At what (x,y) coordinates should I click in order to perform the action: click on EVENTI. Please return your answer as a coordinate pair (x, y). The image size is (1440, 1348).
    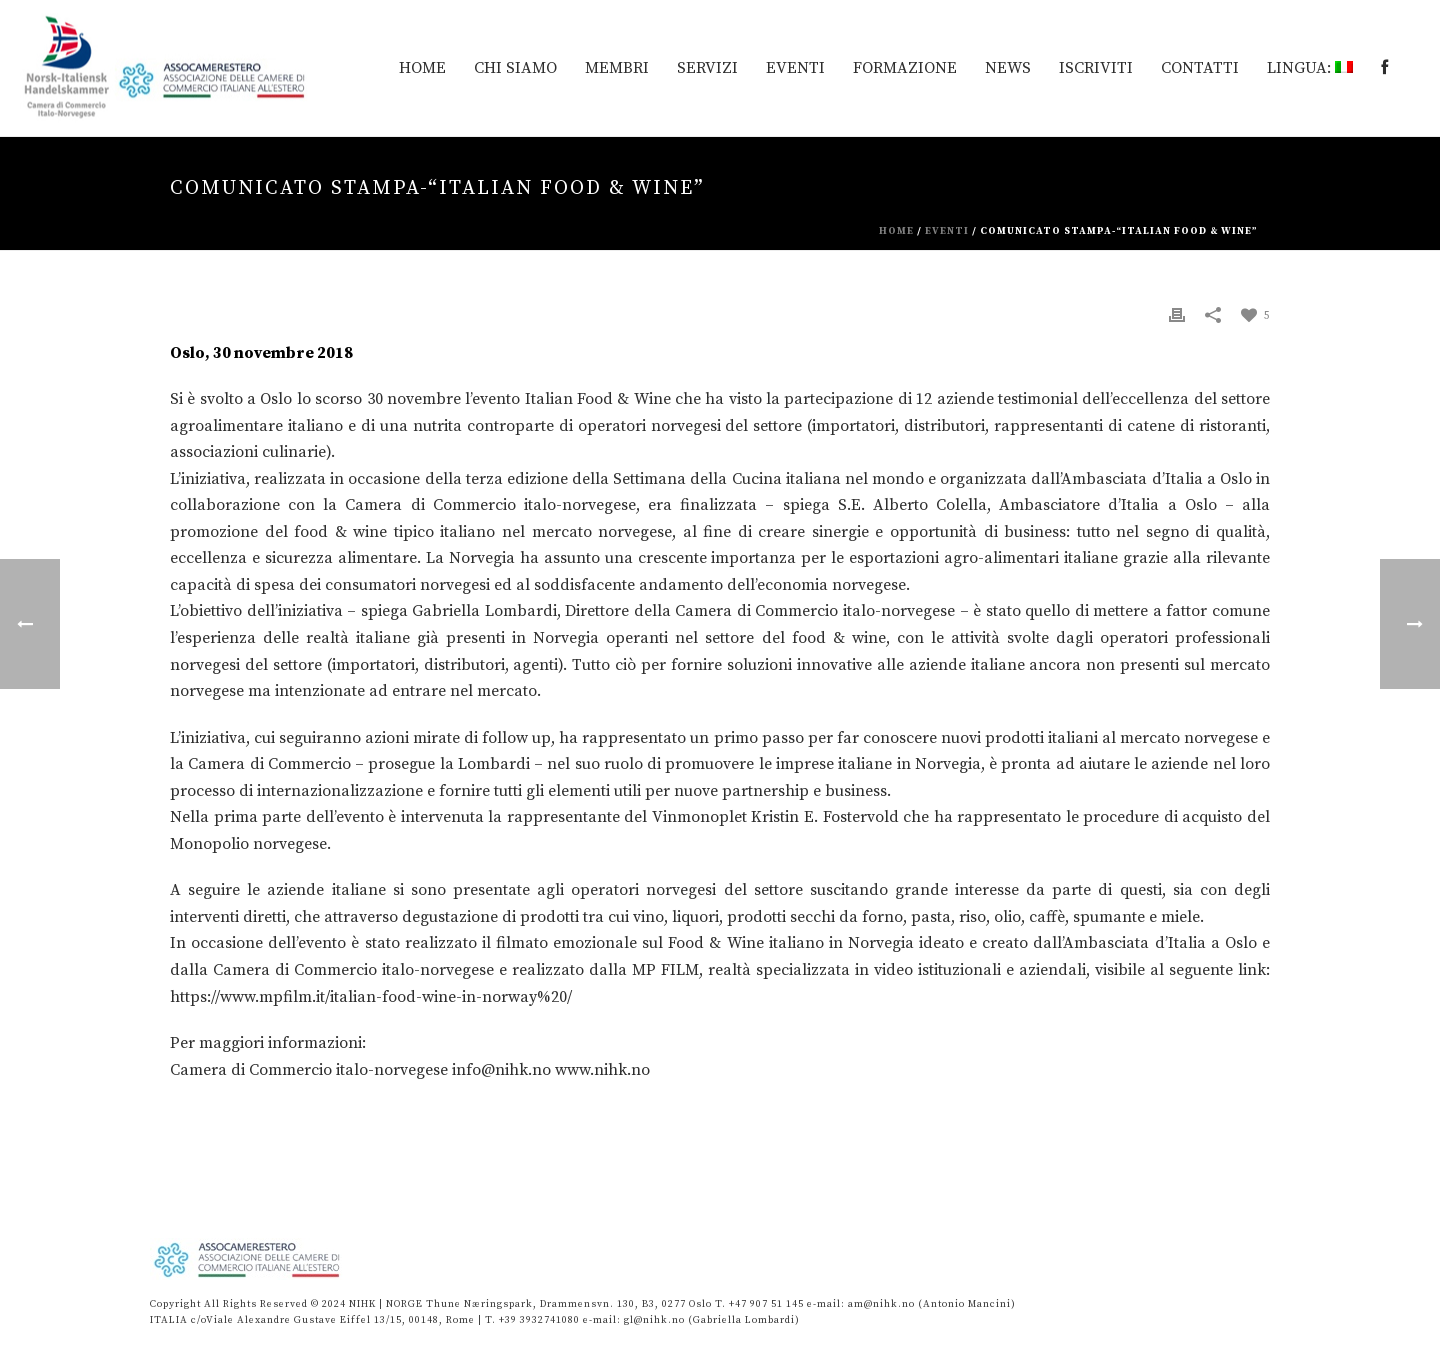
    Looking at the image, I should click on (795, 68).